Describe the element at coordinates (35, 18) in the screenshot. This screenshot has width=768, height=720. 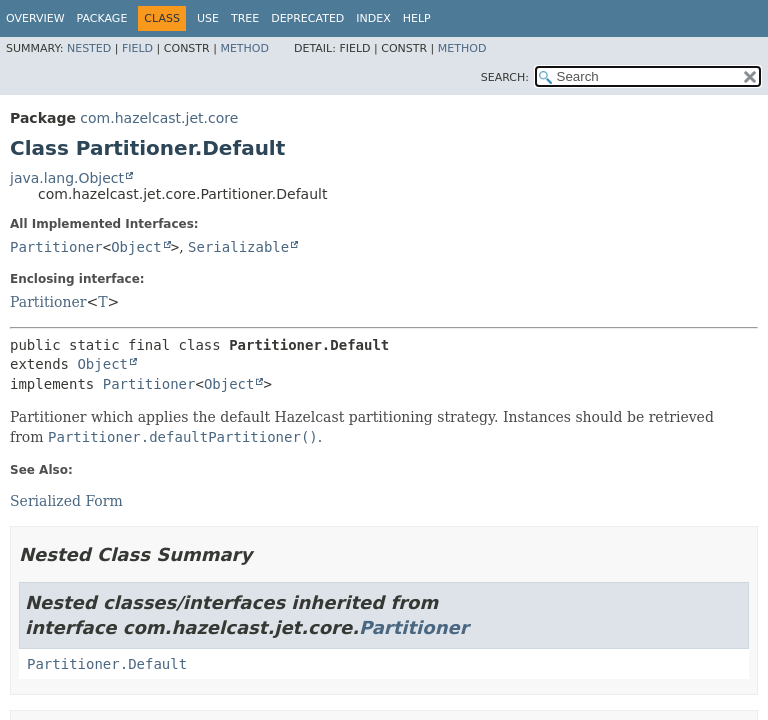
I see `Overview` at that location.